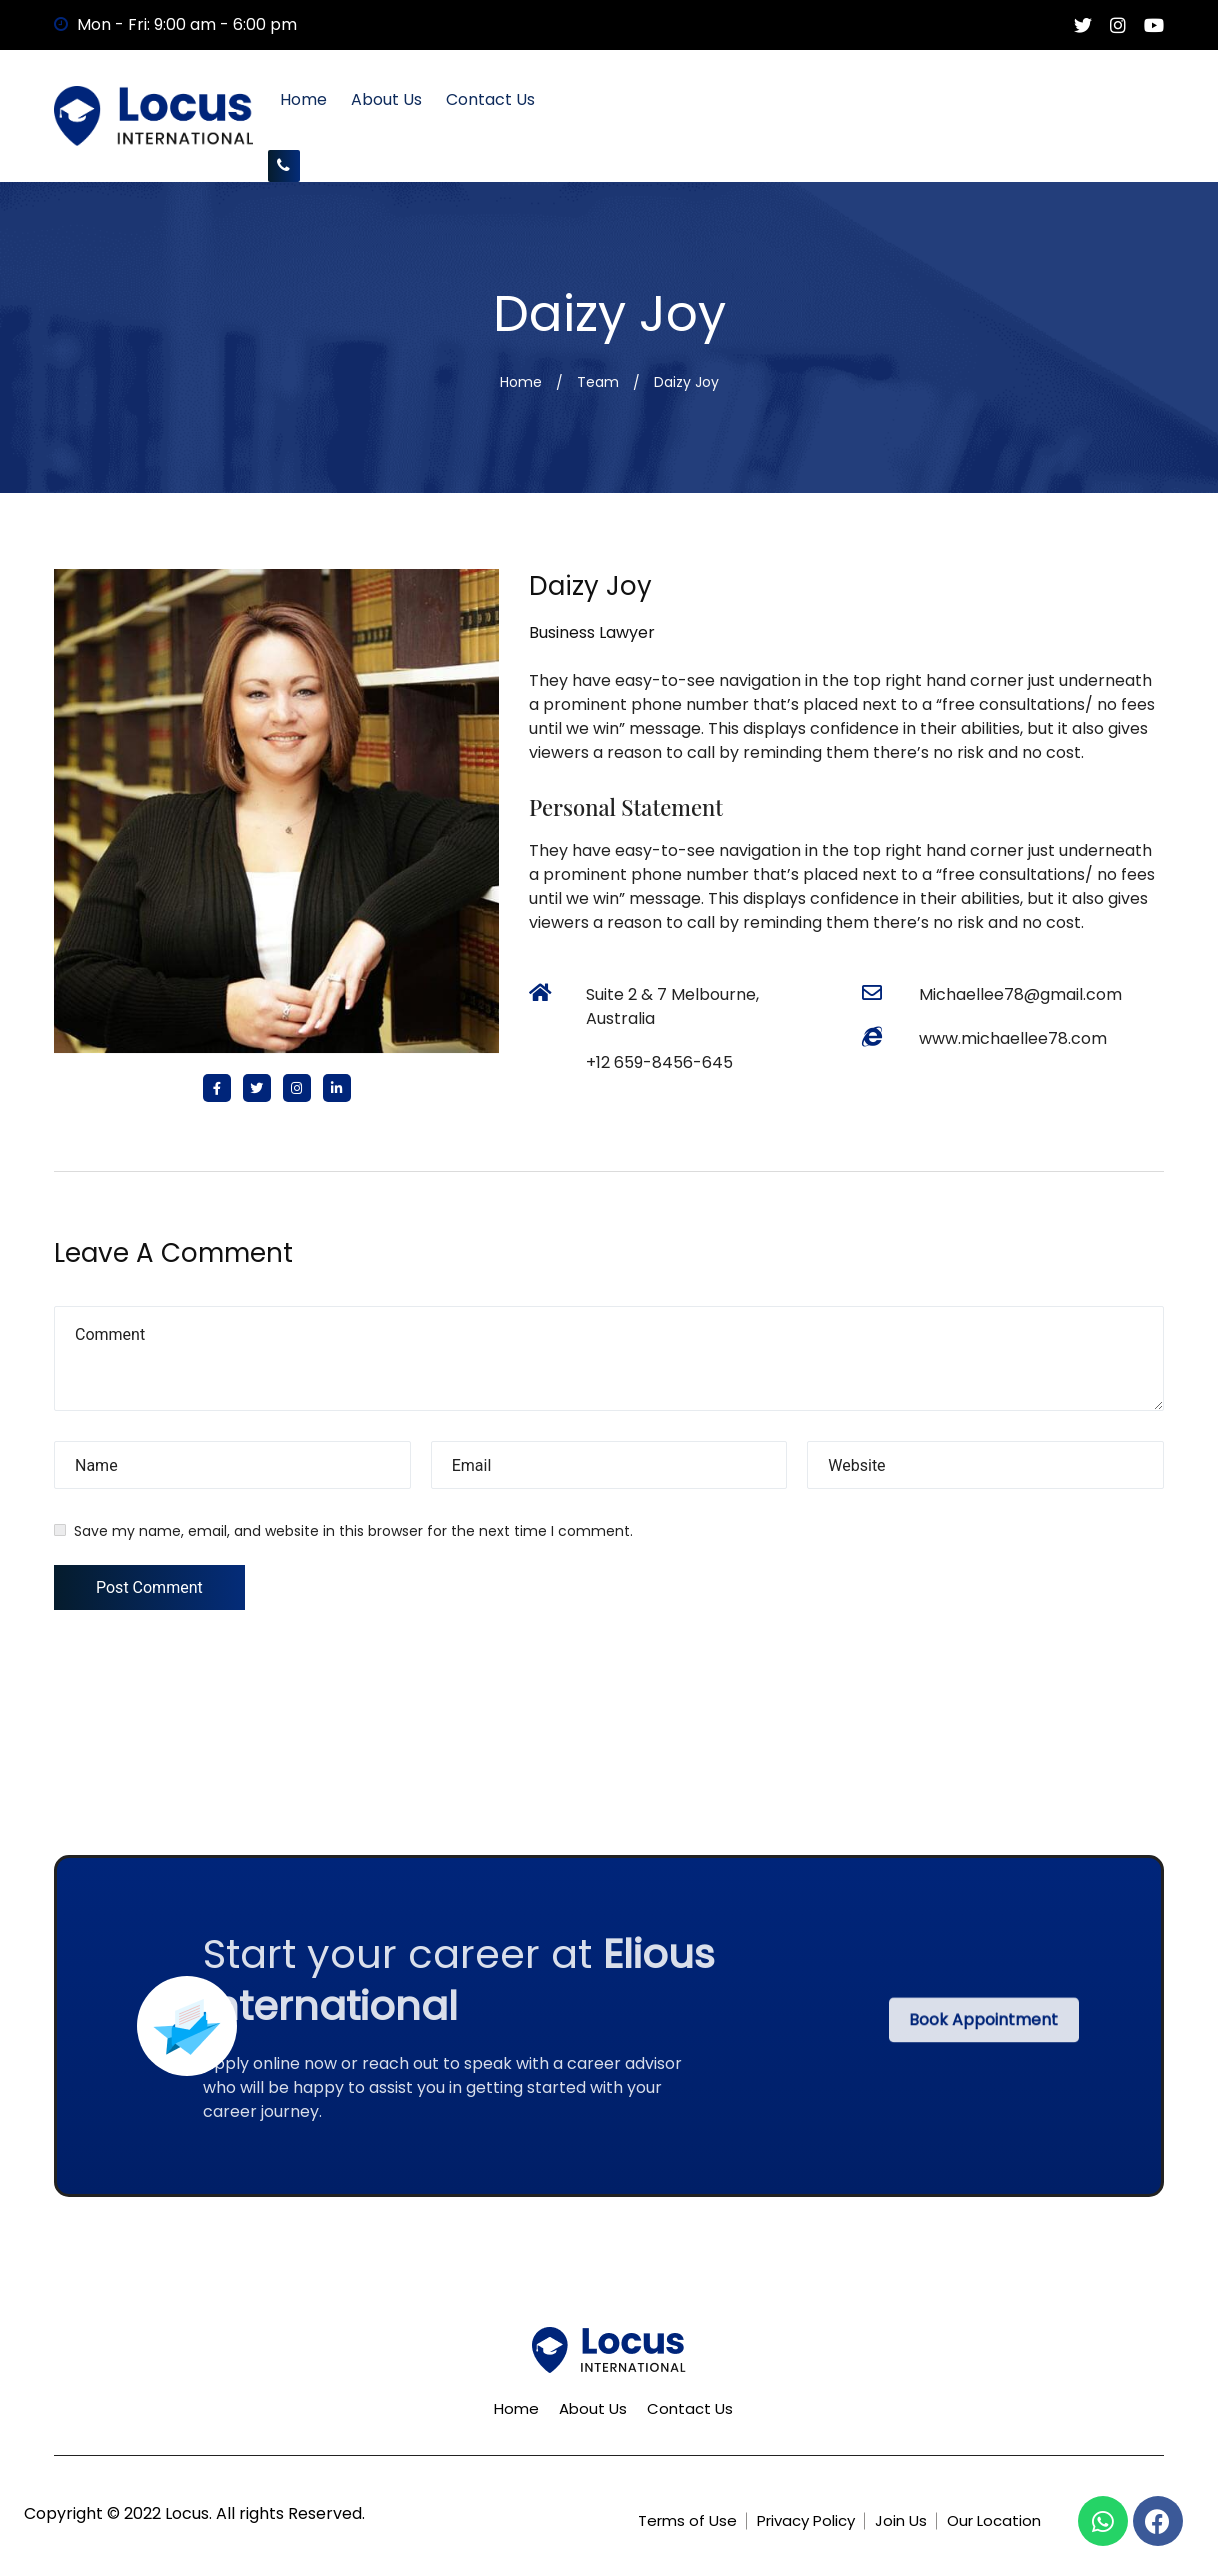 The height and width of the screenshot is (2566, 1218). What do you see at coordinates (806, 2520) in the screenshot?
I see `Privacy Policy` at bounding box center [806, 2520].